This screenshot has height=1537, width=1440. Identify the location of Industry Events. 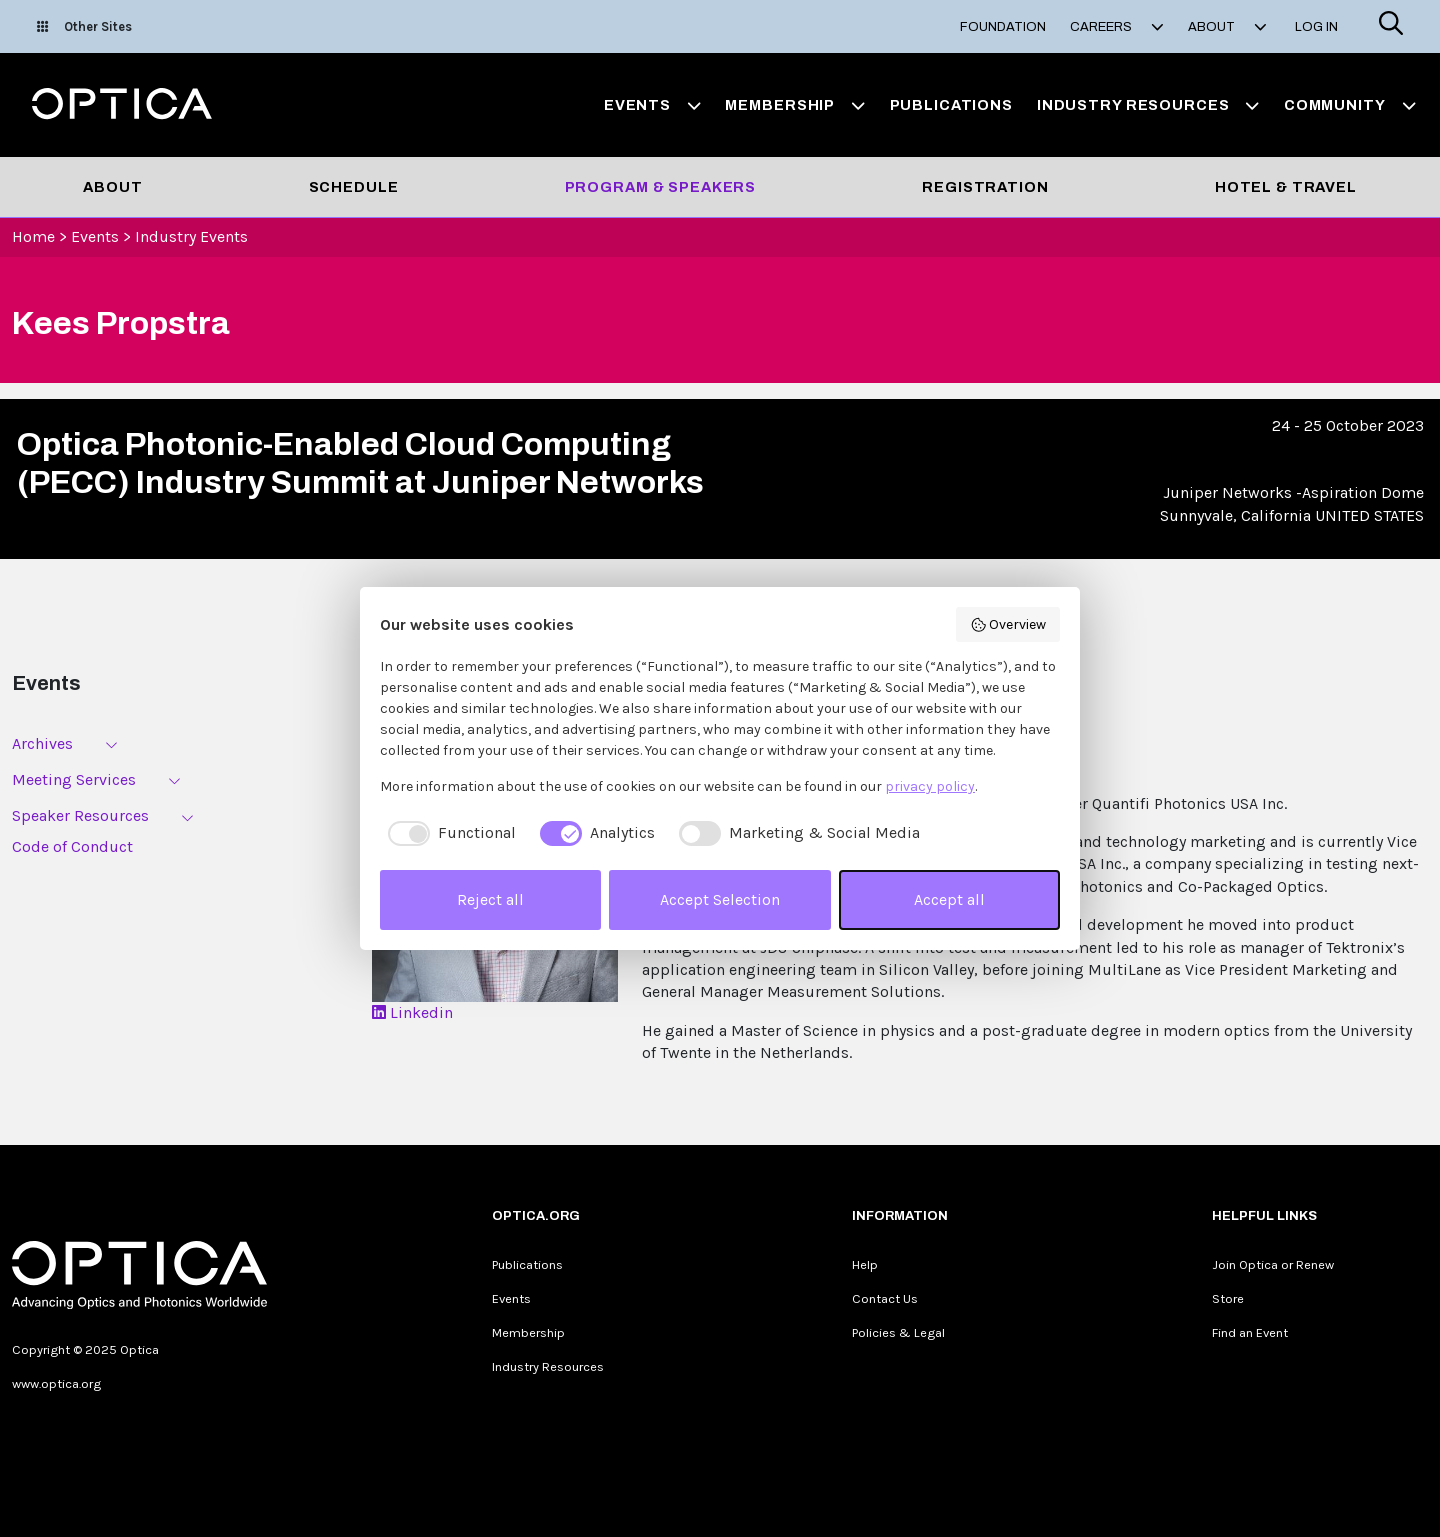
(191, 236).